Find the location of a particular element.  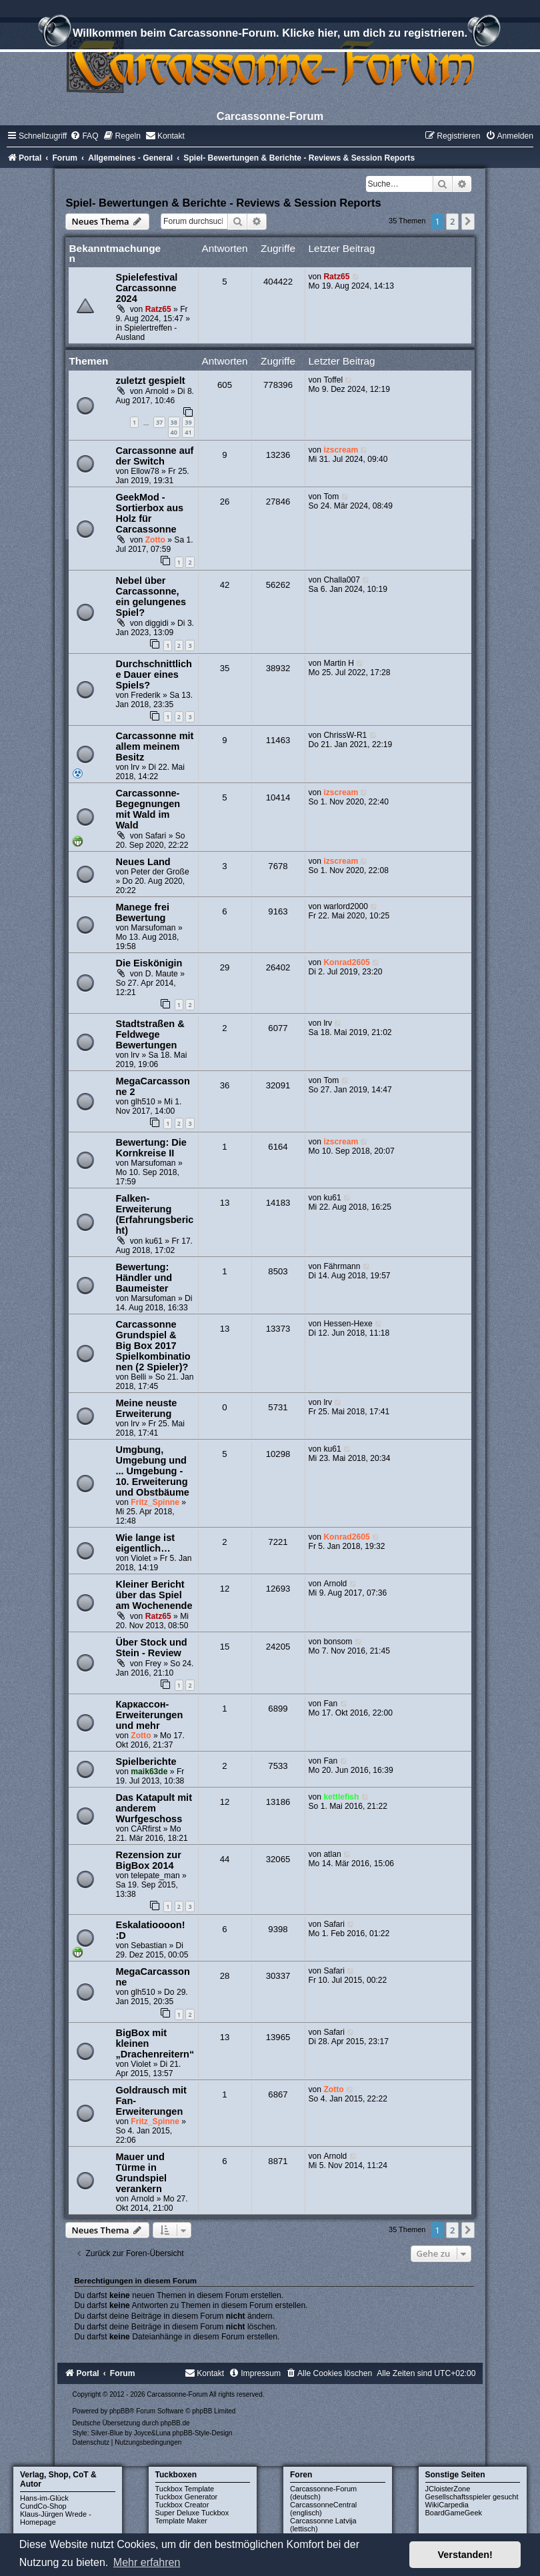

Stadtstraßen & Feldwege Bewertungen is located at coordinates (149, 1034).